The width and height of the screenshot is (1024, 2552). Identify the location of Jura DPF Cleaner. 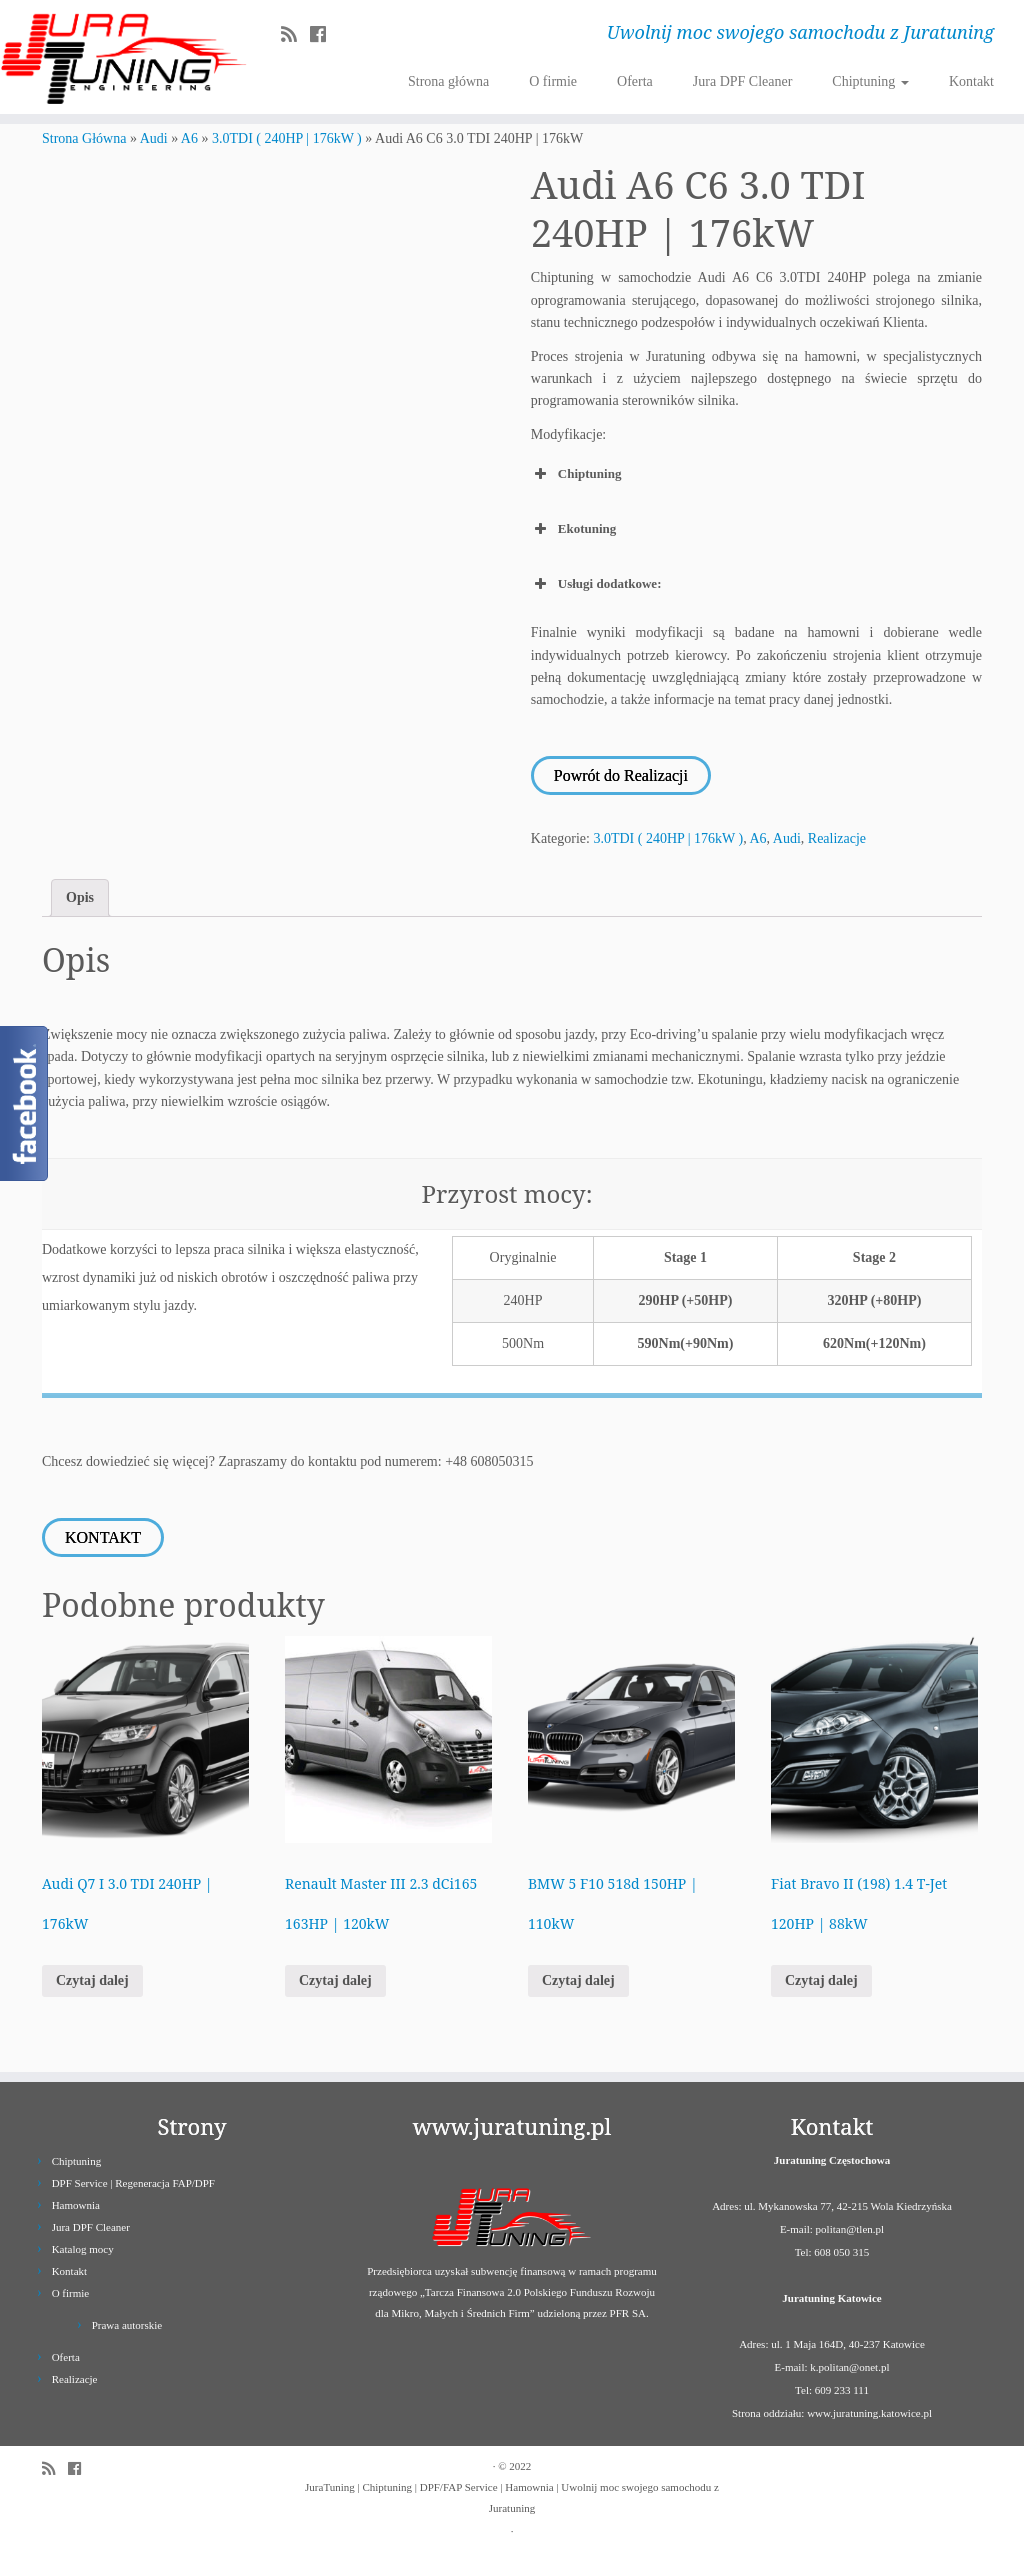
(743, 81).